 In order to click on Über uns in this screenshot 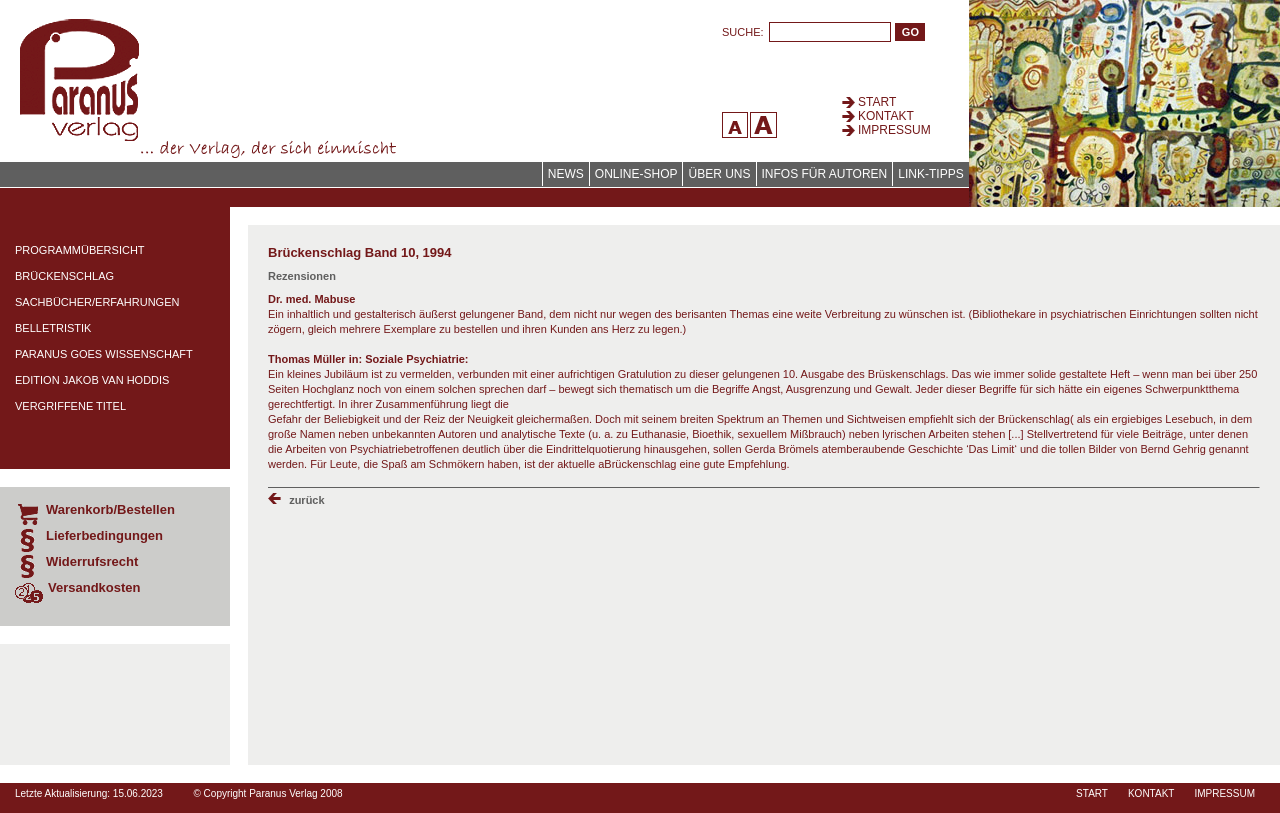, I will do `click(719, 174)`.